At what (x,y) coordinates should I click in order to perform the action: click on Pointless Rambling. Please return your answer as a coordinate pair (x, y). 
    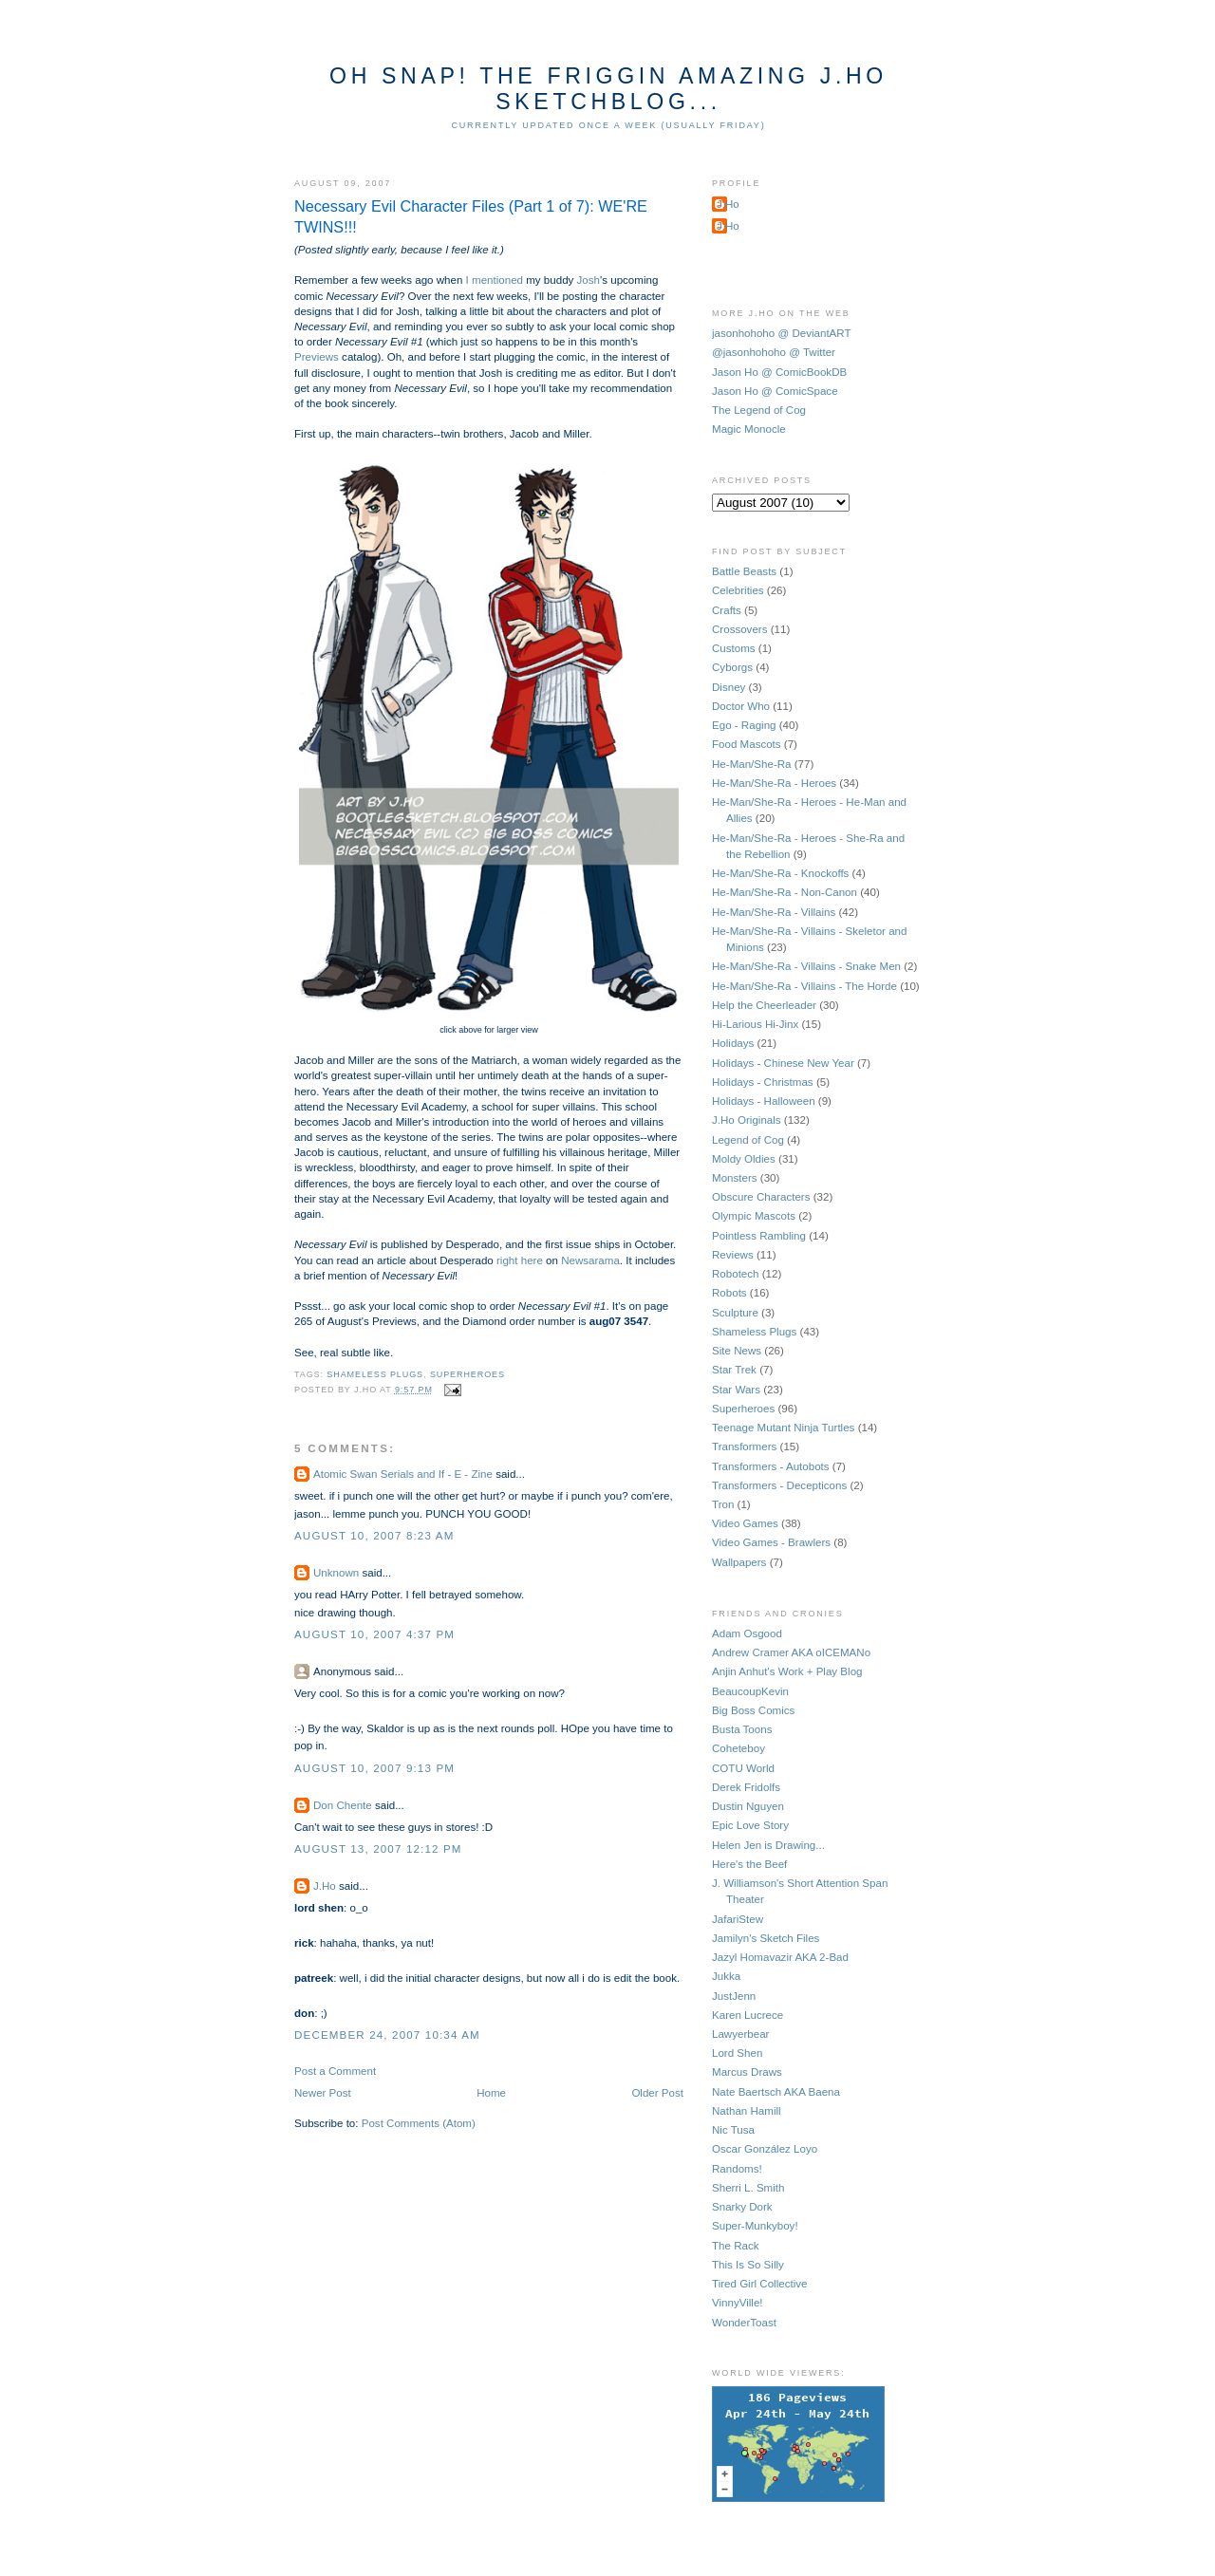
    Looking at the image, I should click on (759, 1235).